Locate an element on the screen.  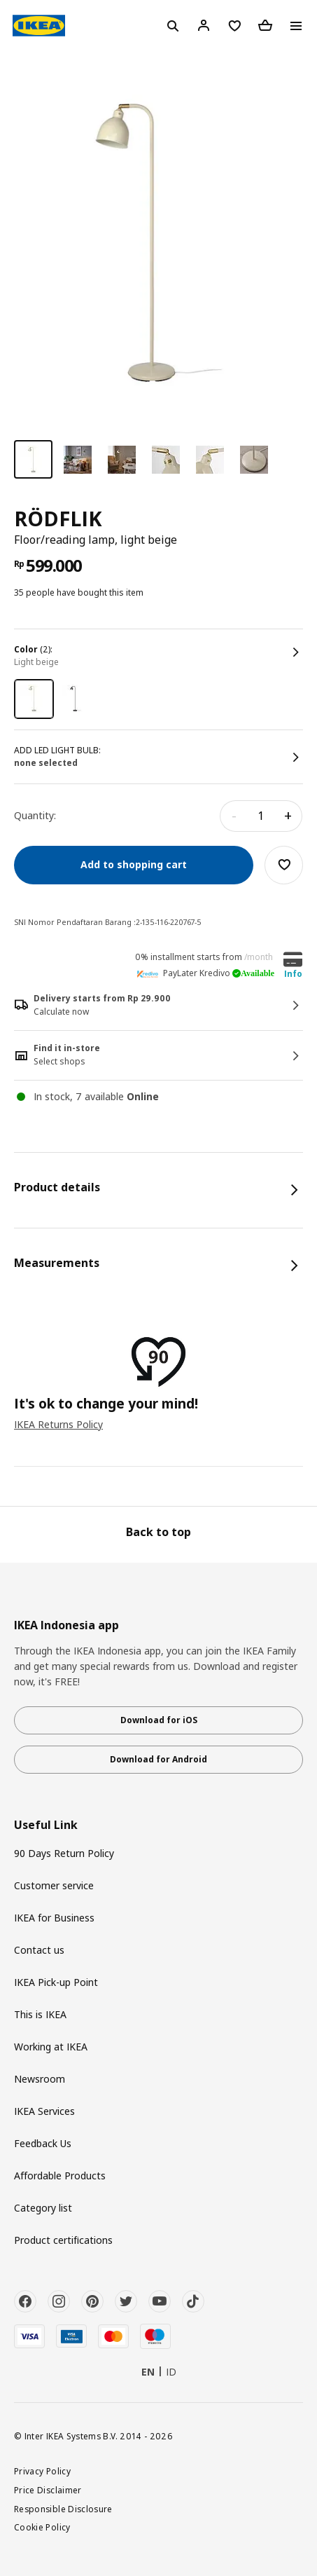
Price Disclaimer is located at coordinates (48, 2489).